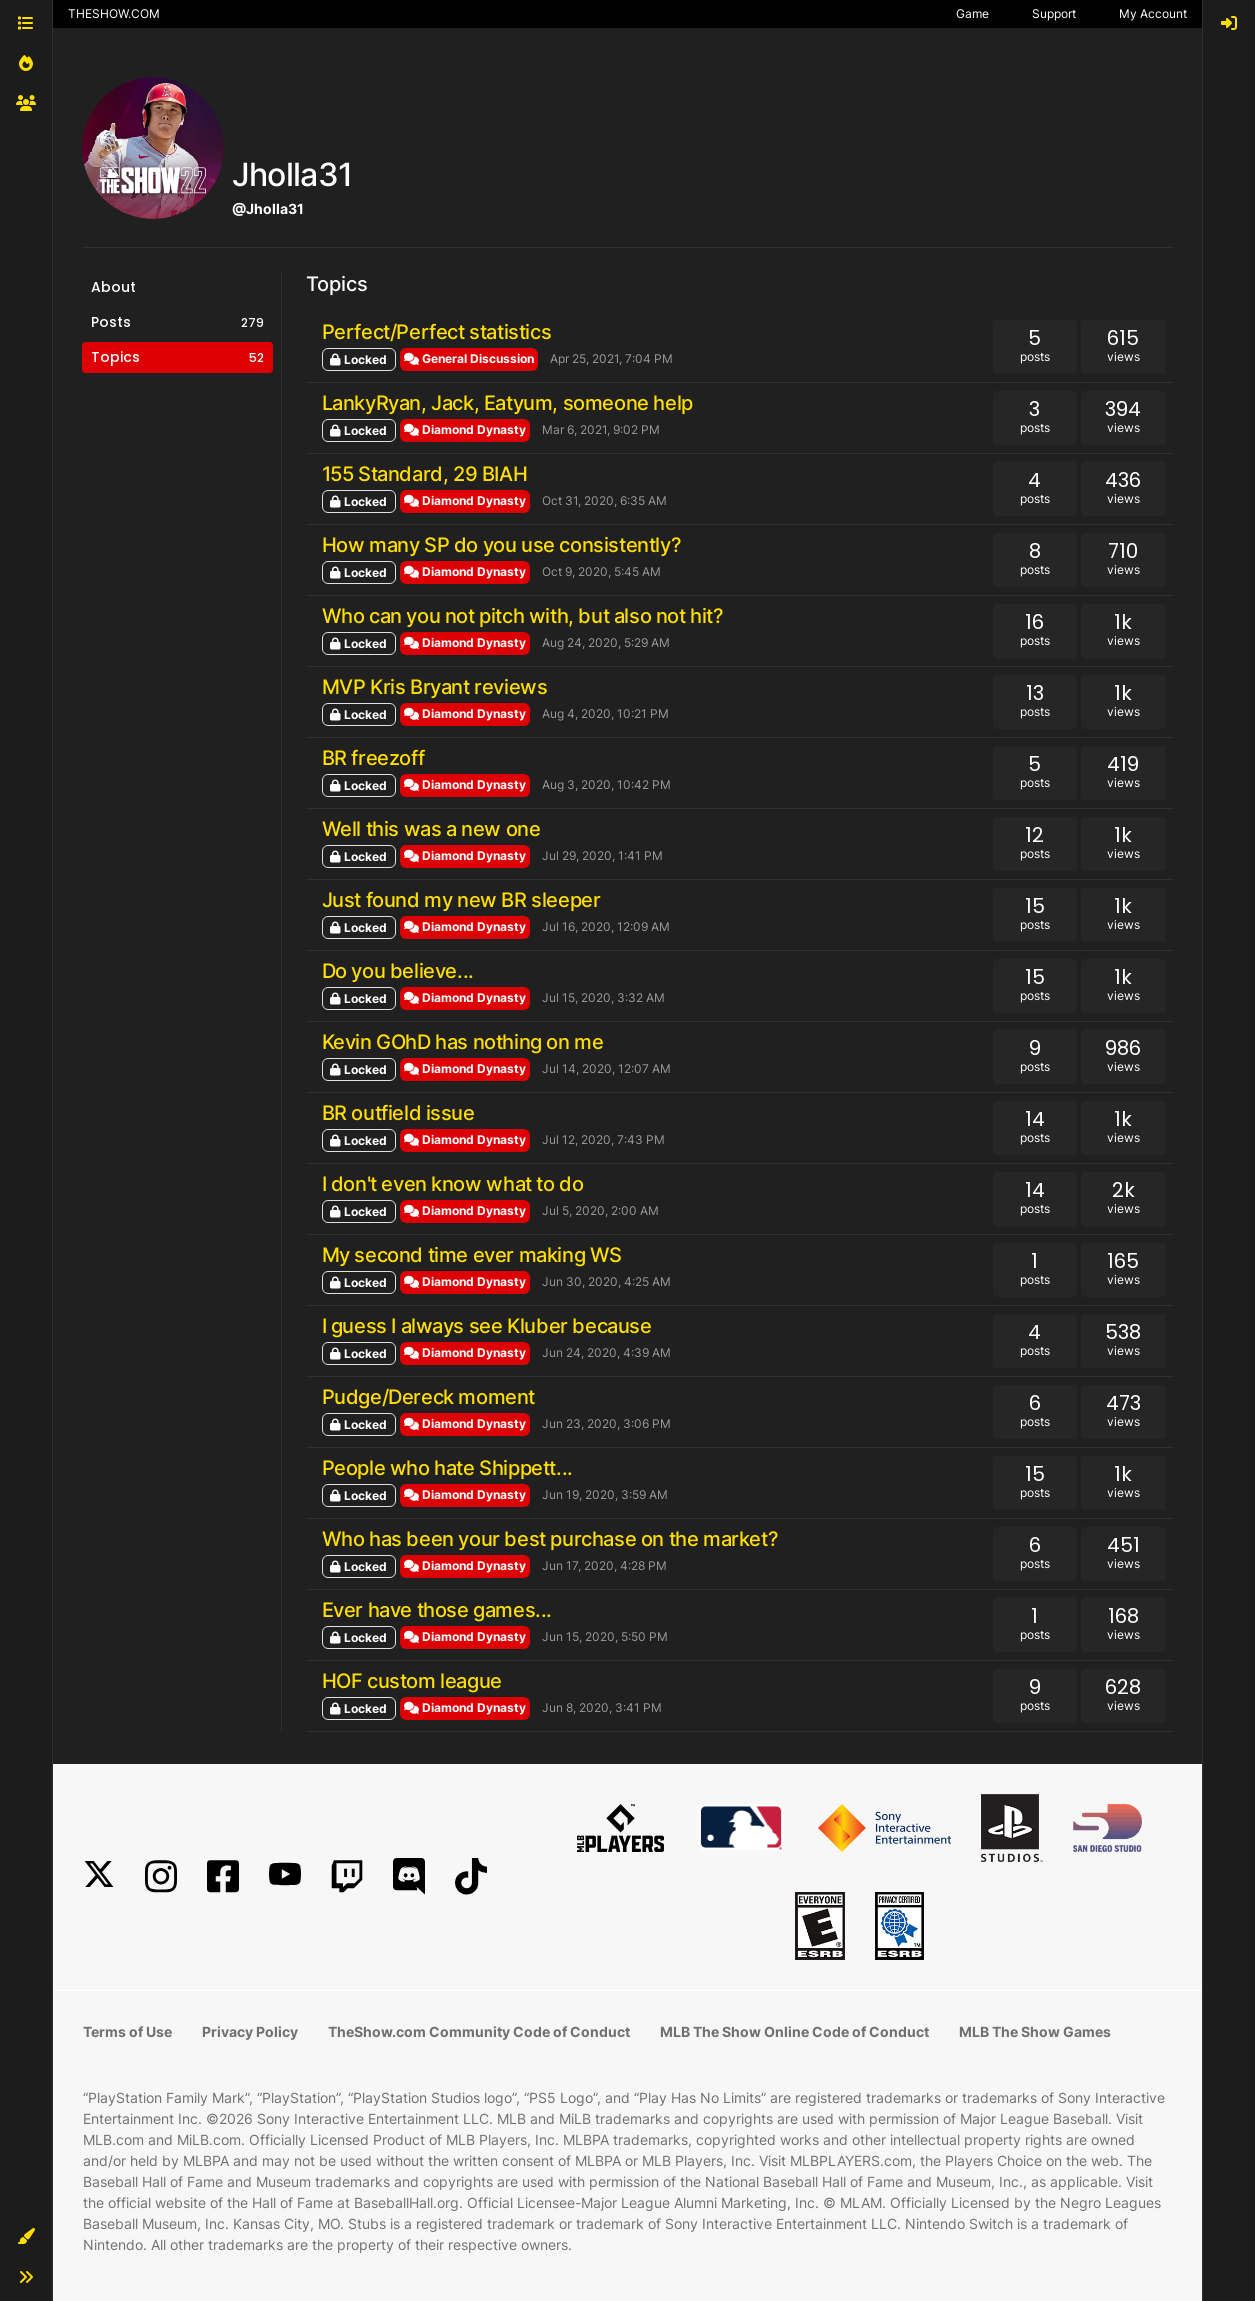 Image resolution: width=1255 pixels, height=2301 pixels. I want to click on Just found my new BR sleeper, so click(461, 900).